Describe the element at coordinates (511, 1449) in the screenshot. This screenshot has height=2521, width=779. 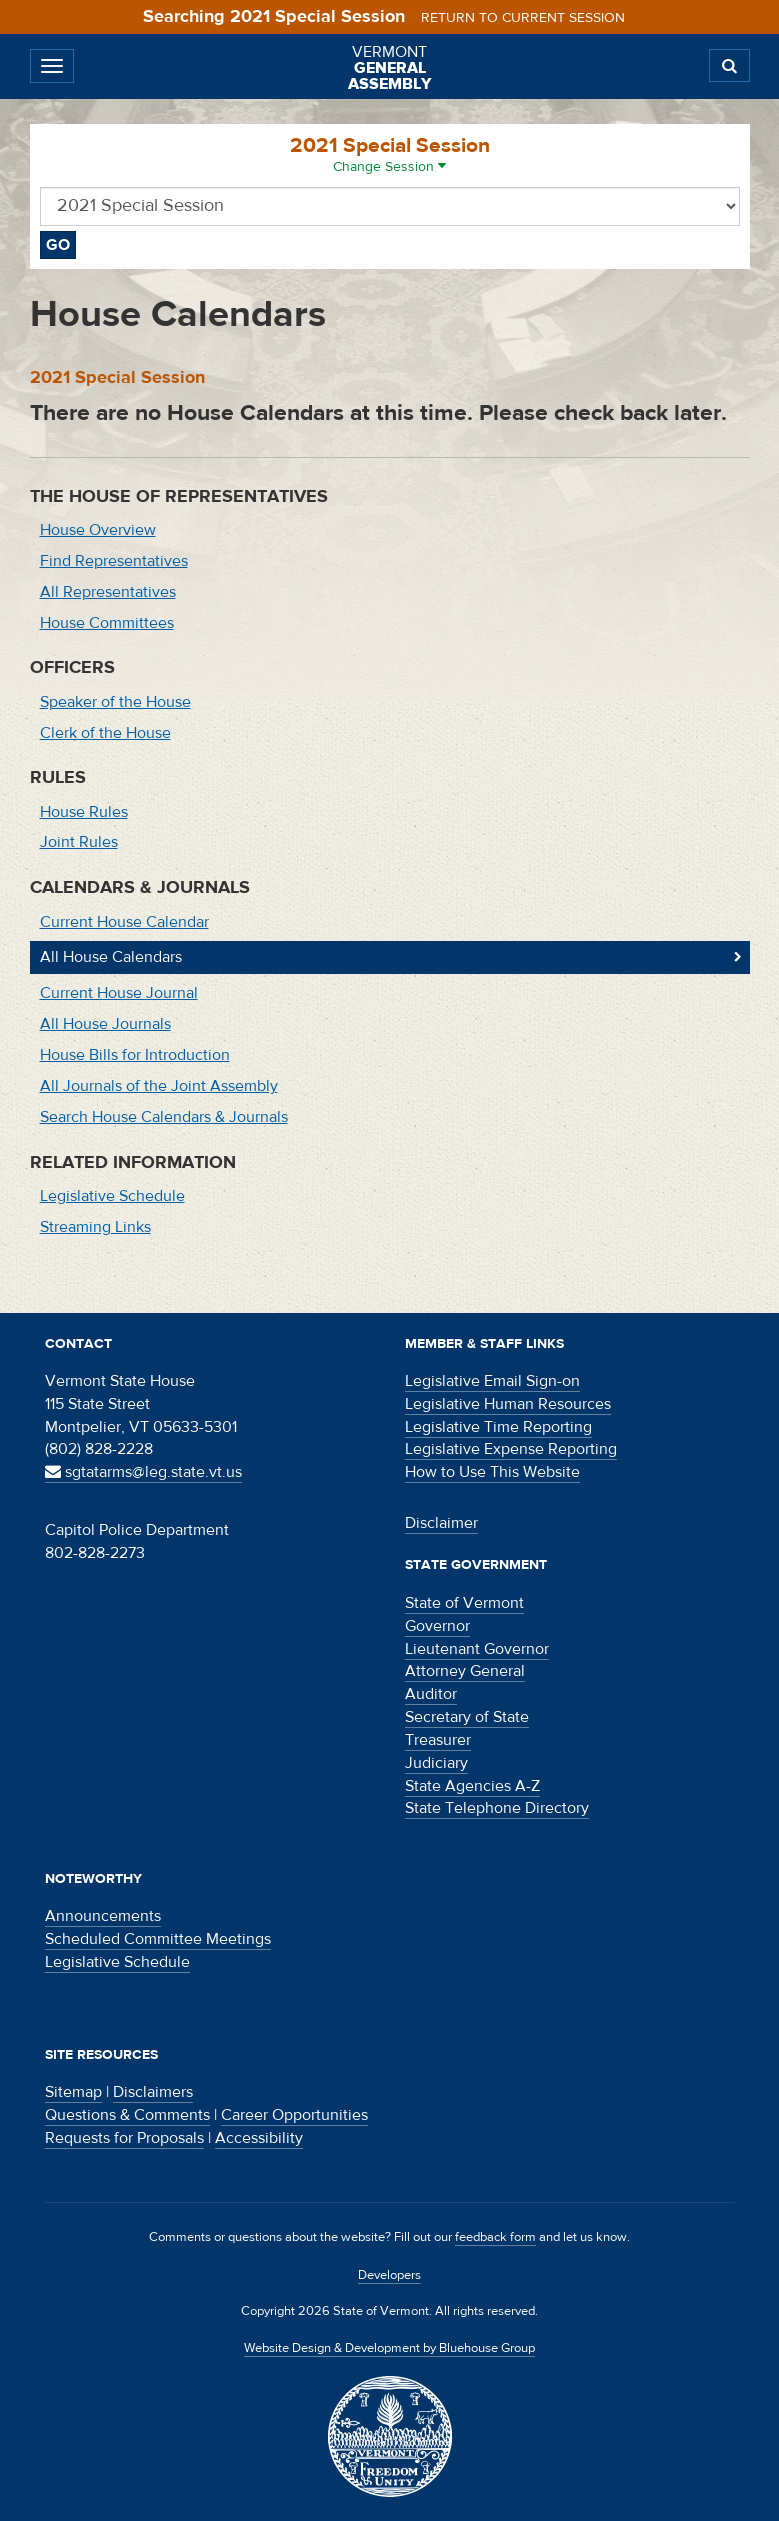
I see `Legislative Expense Reporting` at that location.